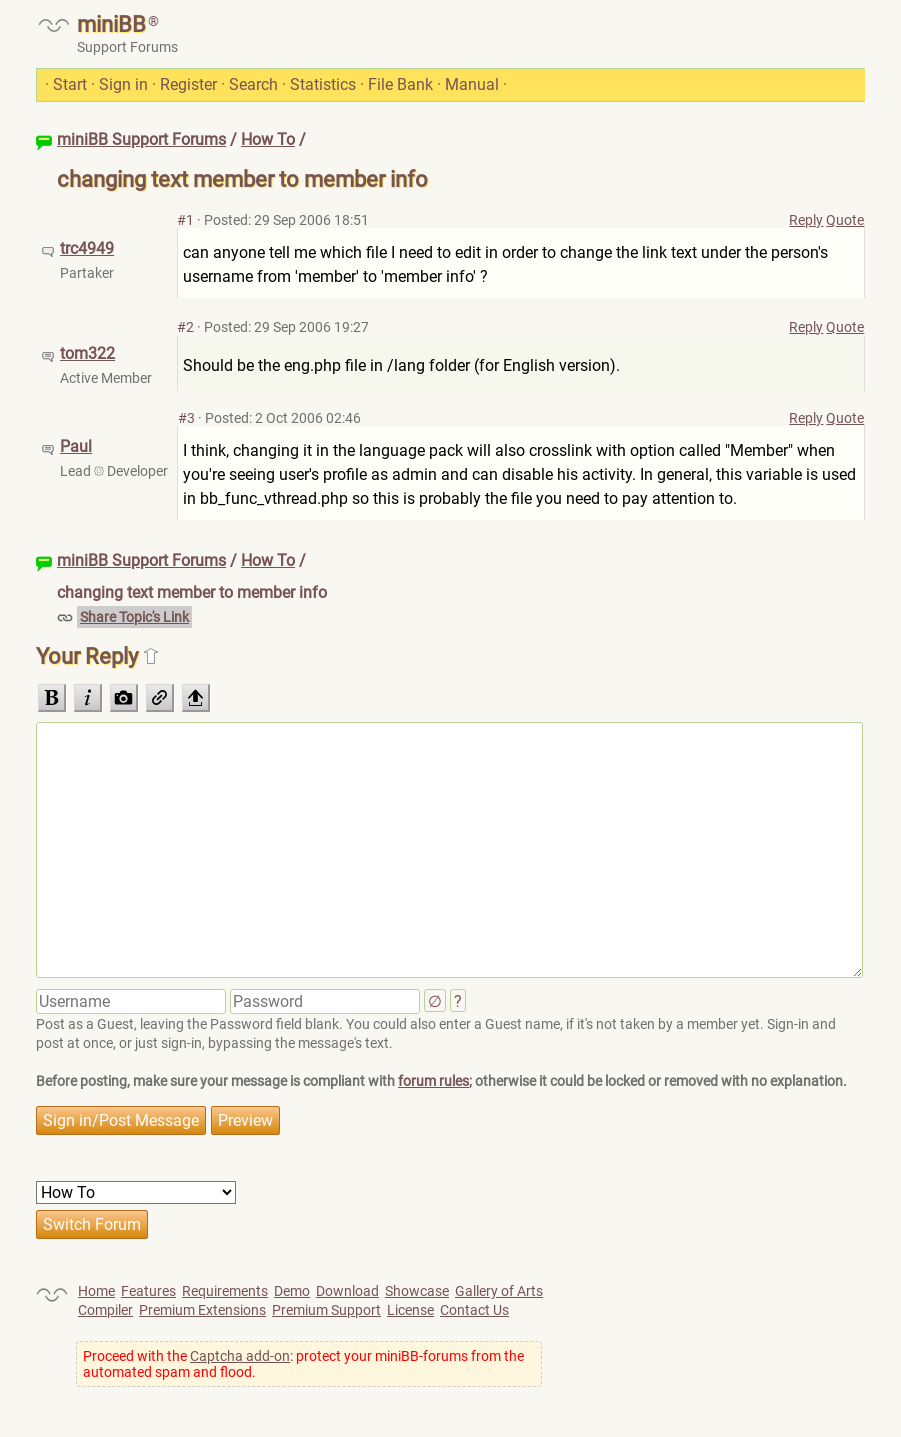  Describe the element at coordinates (472, 84) in the screenshot. I see `Manual` at that location.